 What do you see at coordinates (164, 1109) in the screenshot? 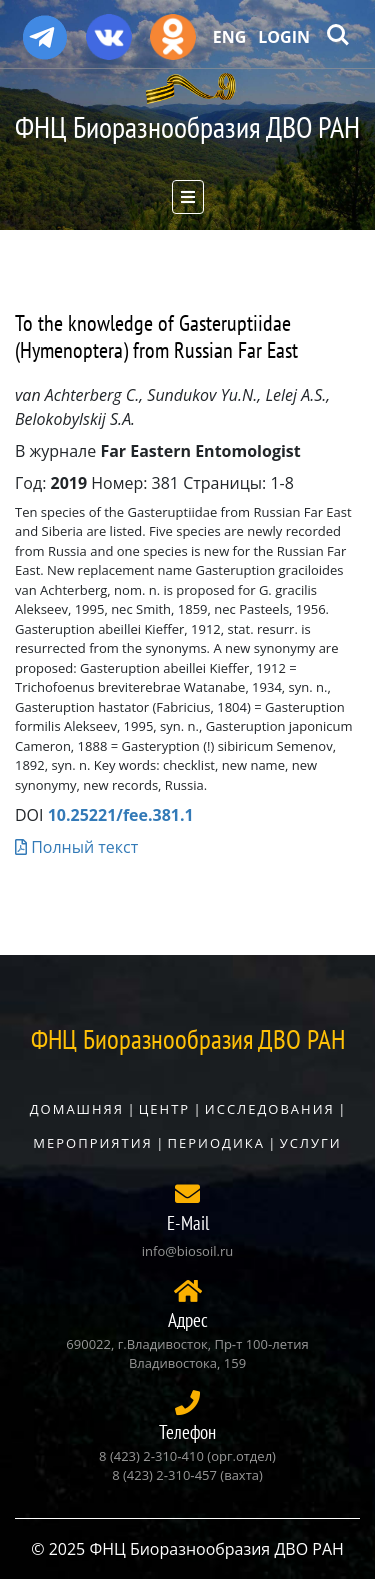
I see `Центр` at bounding box center [164, 1109].